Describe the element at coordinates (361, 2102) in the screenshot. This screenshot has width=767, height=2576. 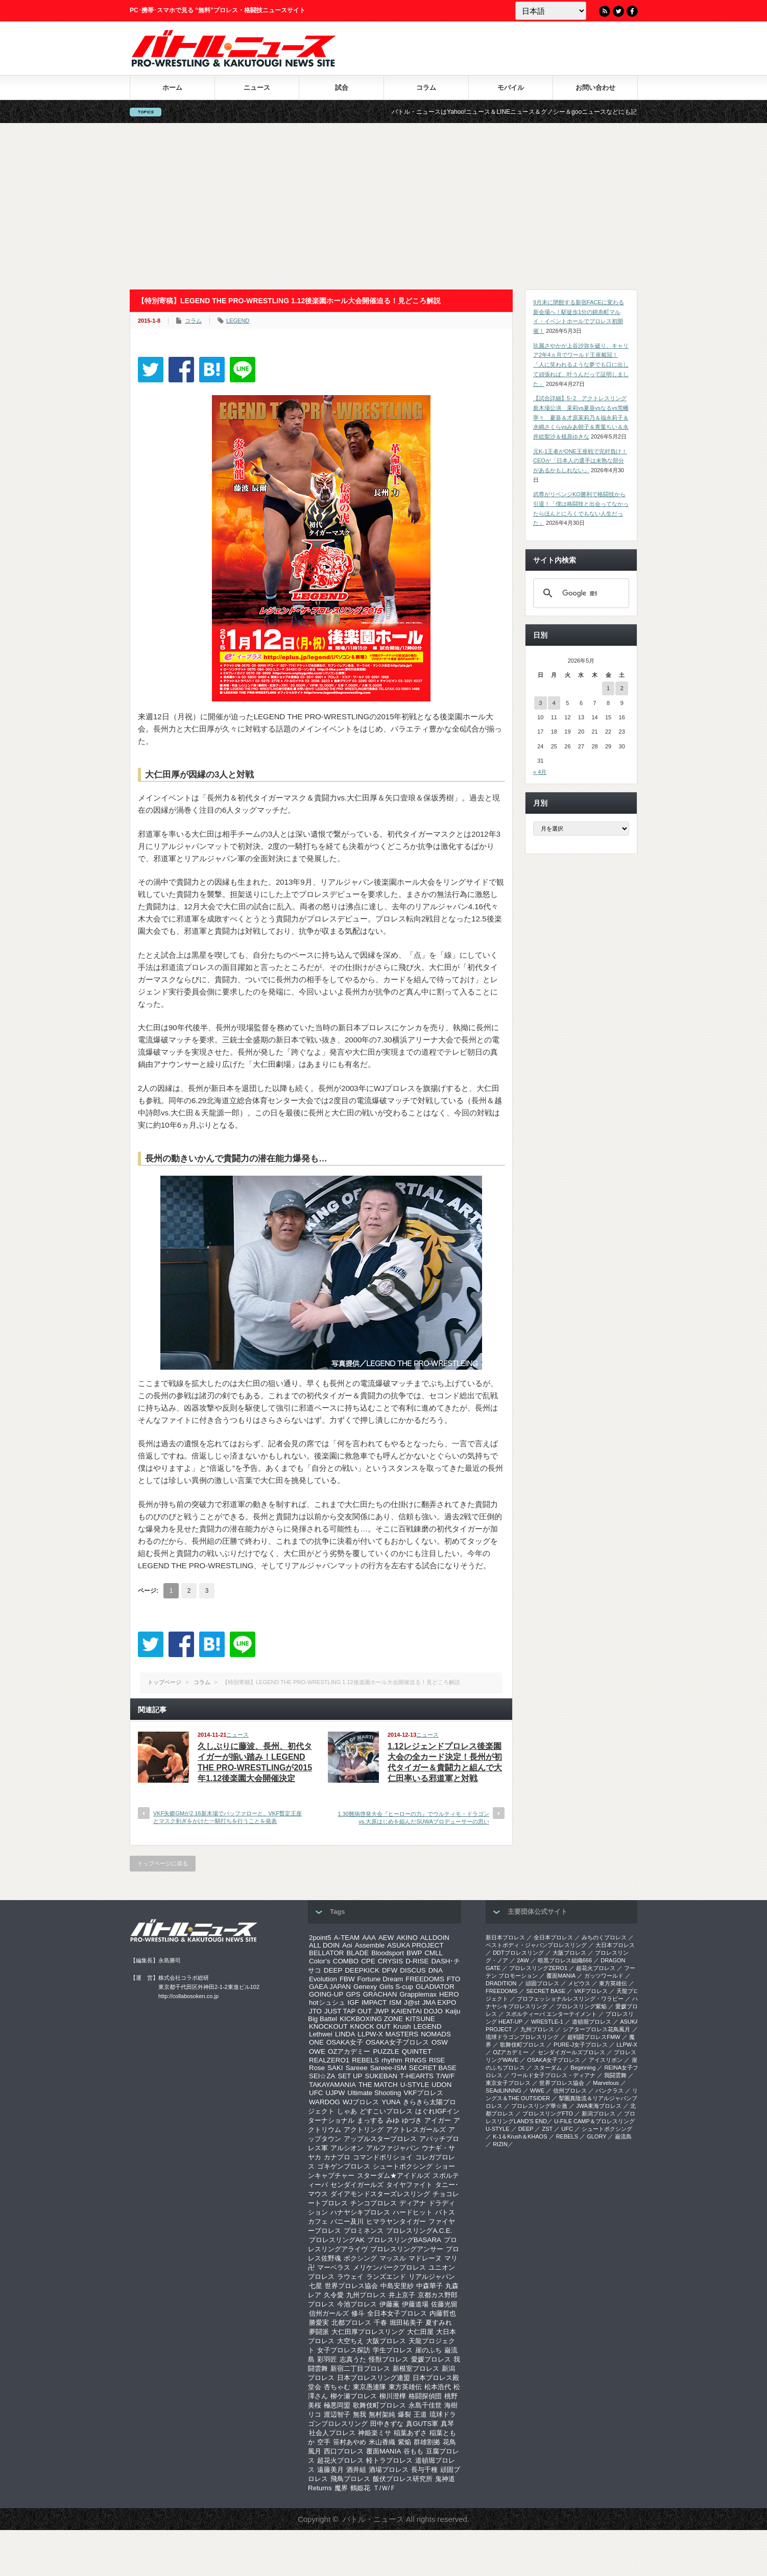
I see `WJプロレス` at that location.